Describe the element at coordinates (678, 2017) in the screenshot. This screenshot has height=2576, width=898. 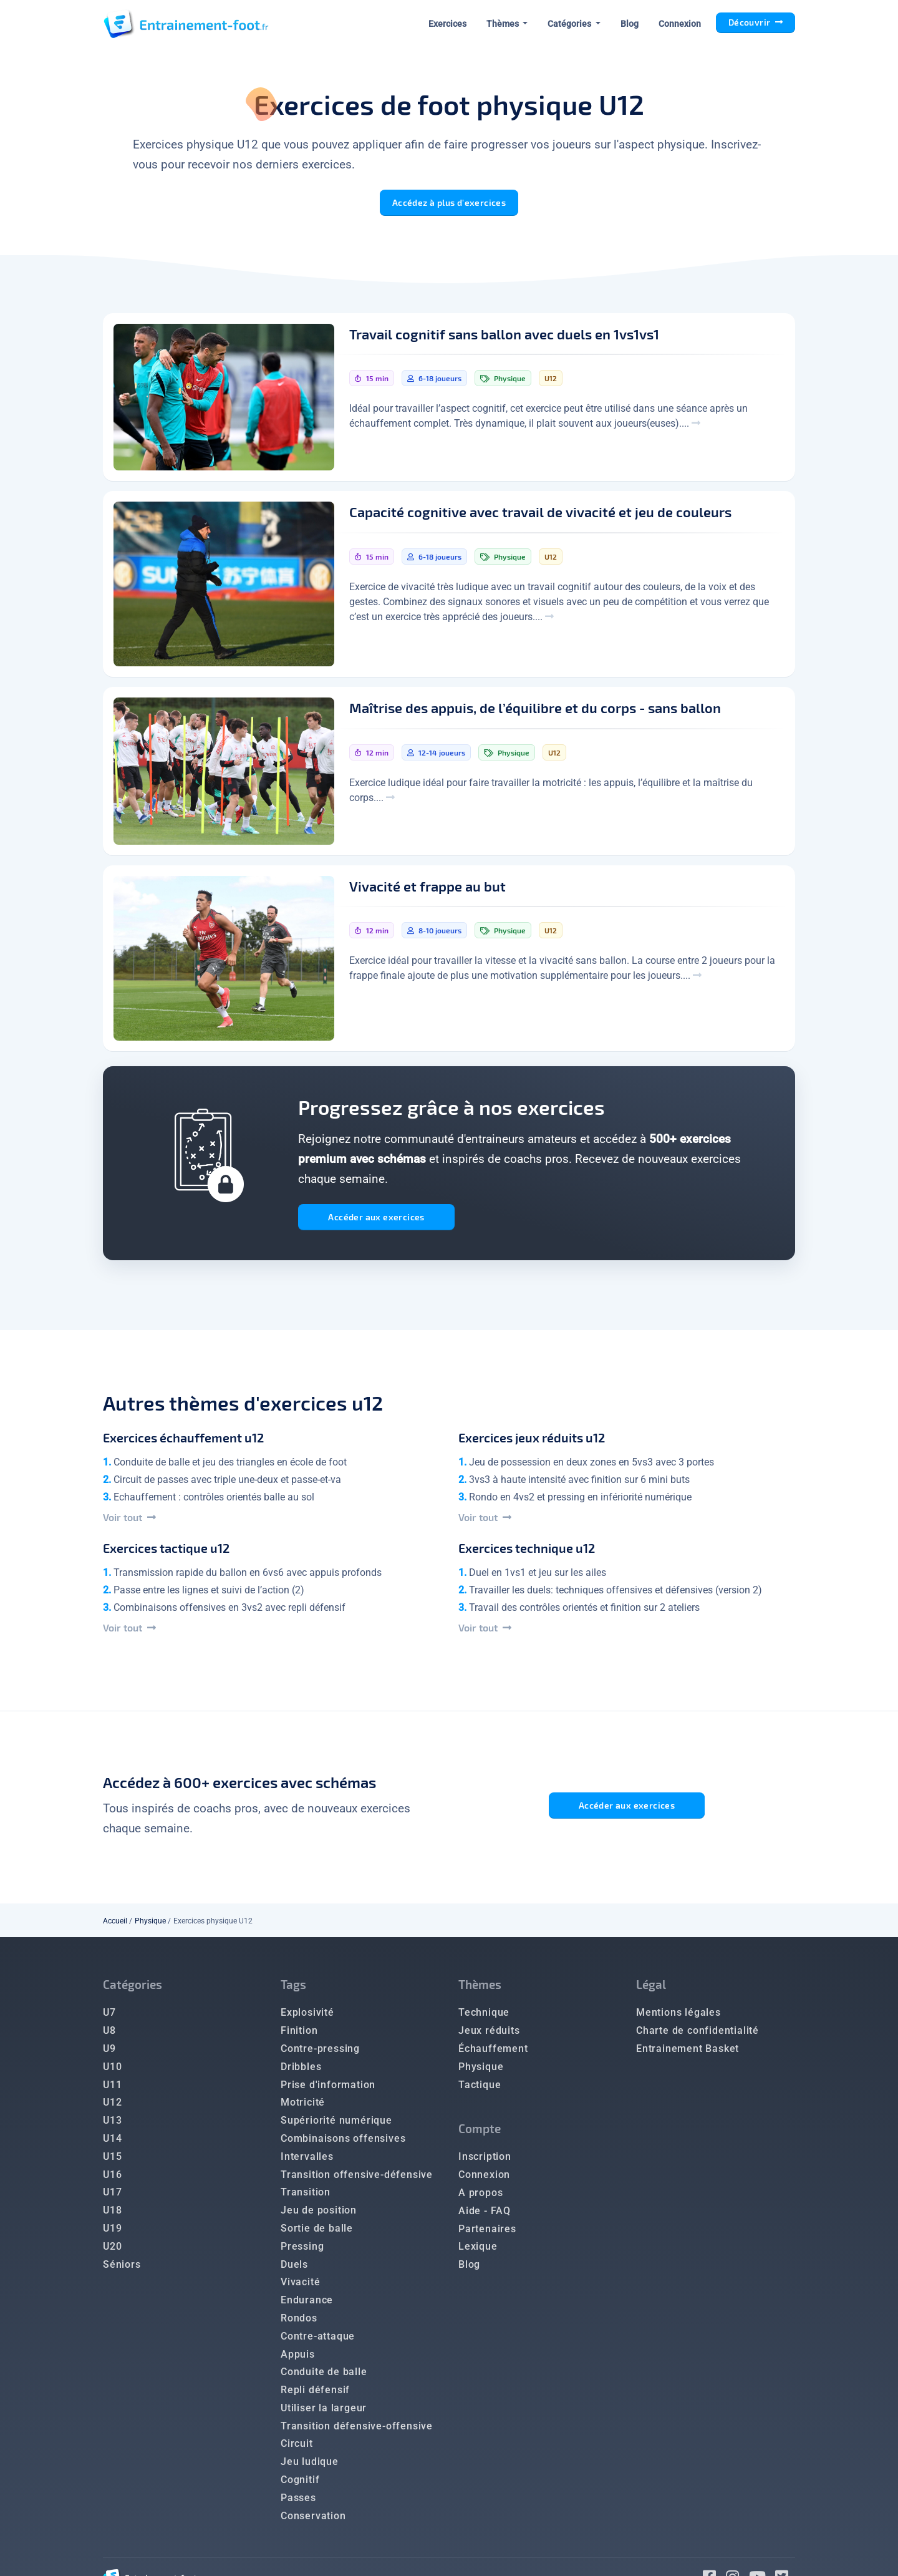
I see `Mentions légales` at that location.